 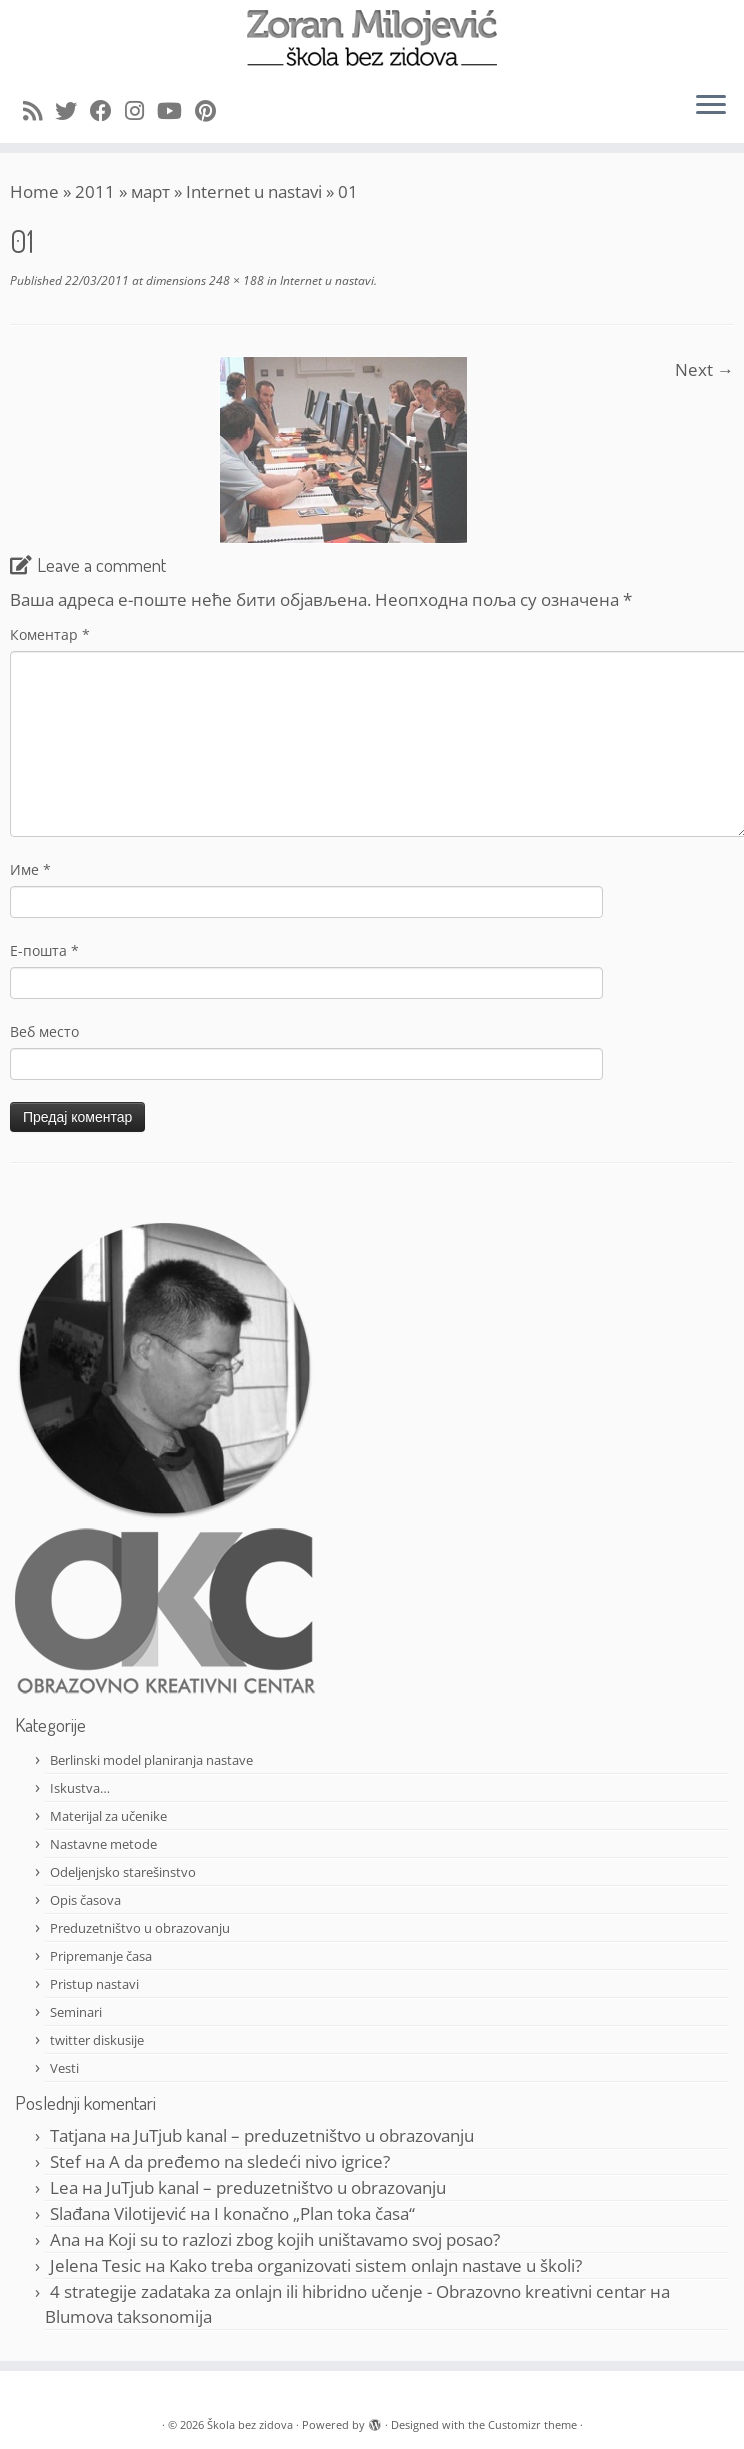 What do you see at coordinates (103, 1844) in the screenshot?
I see `Nastavne metode` at bounding box center [103, 1844].